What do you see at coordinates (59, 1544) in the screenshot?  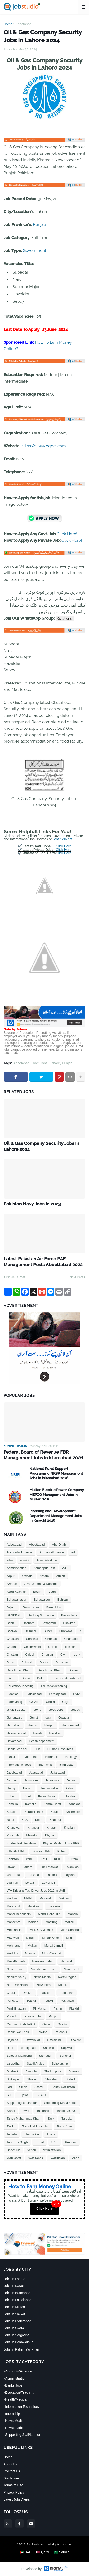 I see `Abu Dhabi` at bounding box center [59, 1544].